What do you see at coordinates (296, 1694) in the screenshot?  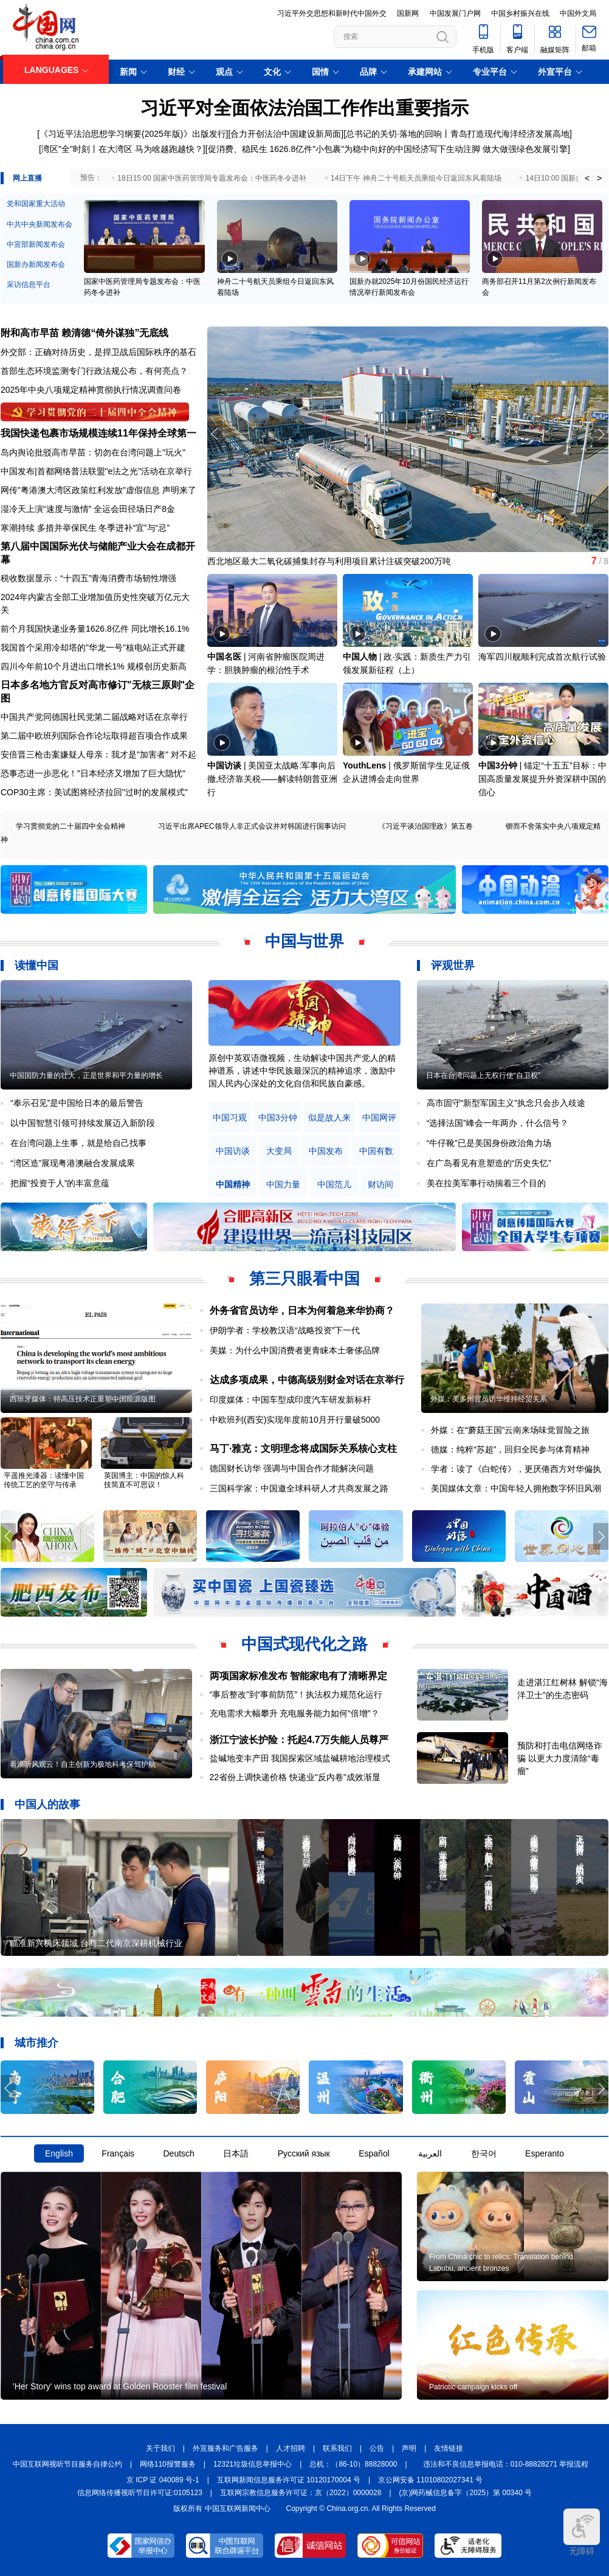 I see `“事后整改”到“事前防范”！执法权力规范化运行` at bounding box center [296, 1694].